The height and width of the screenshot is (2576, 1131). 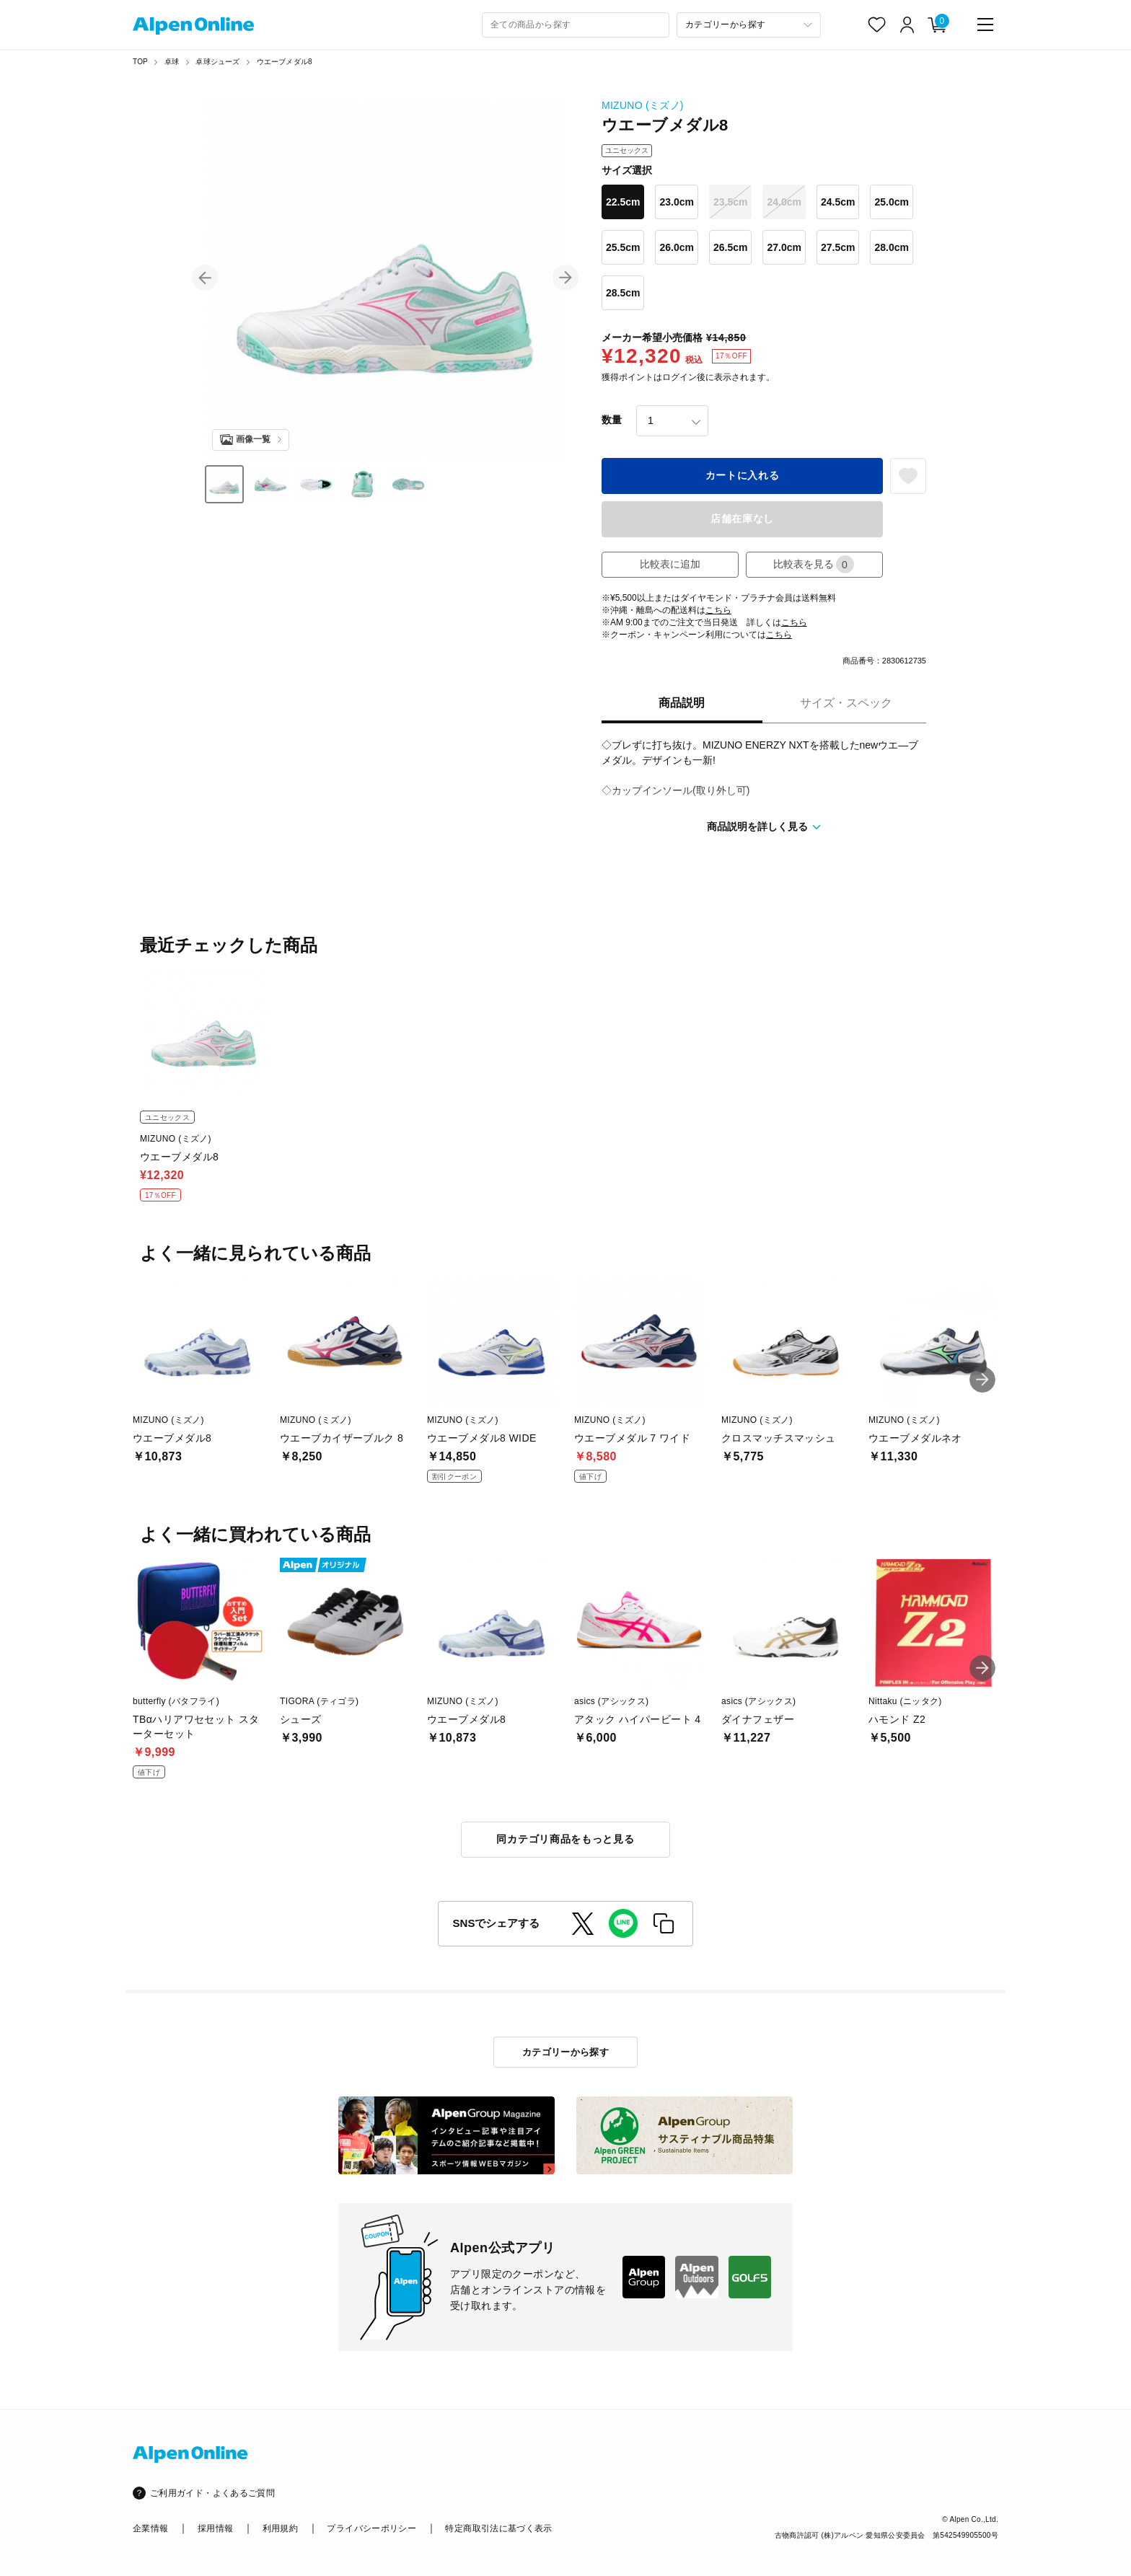 I want to click on カートに入れる, so click(x=742, y=475).